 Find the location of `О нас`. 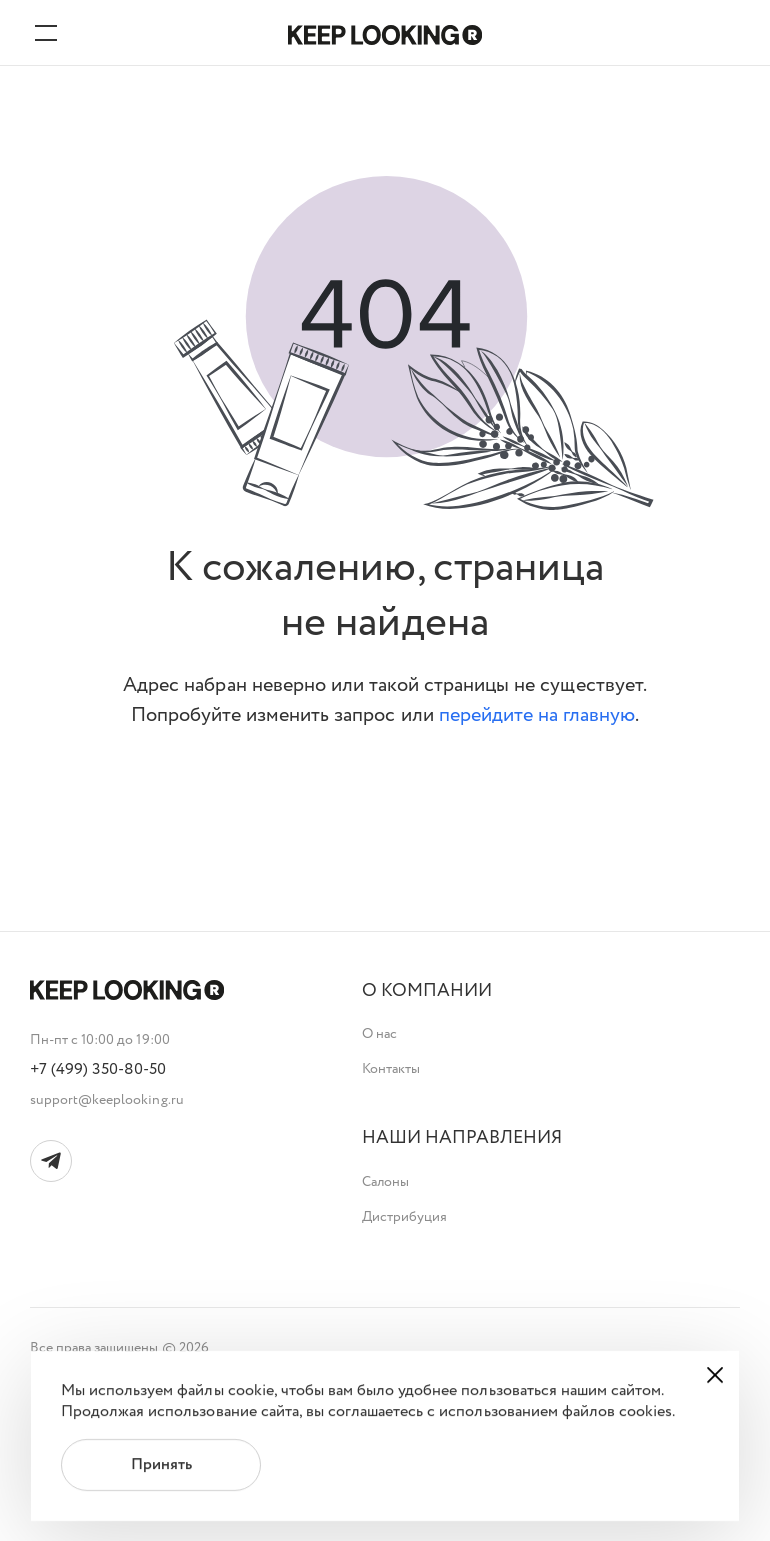

О нас is located at coordinates (379, 1034).